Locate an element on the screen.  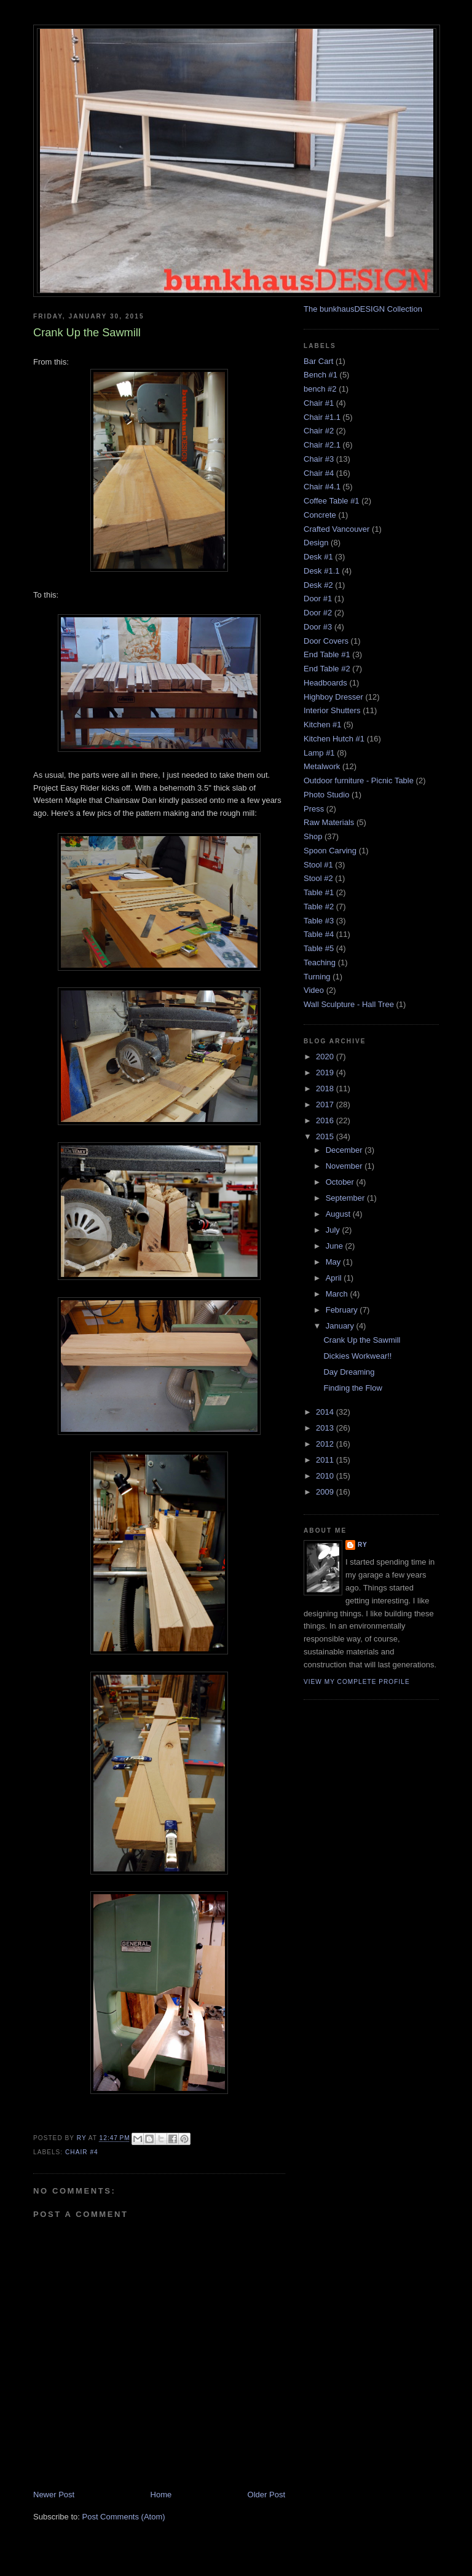
Table #4 is located at coordinates (319, 934).